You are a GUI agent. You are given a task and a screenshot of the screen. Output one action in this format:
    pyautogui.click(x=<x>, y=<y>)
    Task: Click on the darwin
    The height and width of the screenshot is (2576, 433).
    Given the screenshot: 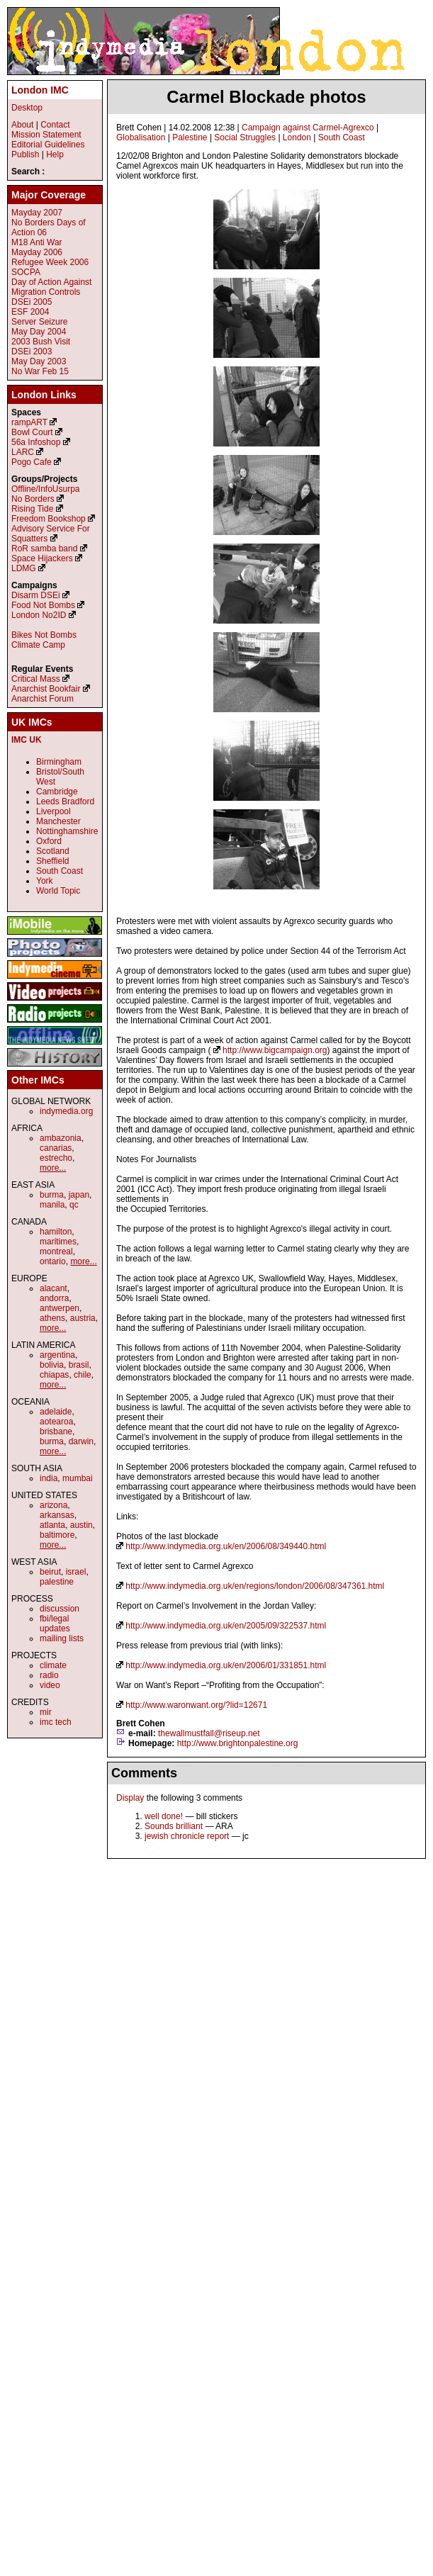 What is the action you would take?
    pyautogui.click(x=81, y=1441)
    